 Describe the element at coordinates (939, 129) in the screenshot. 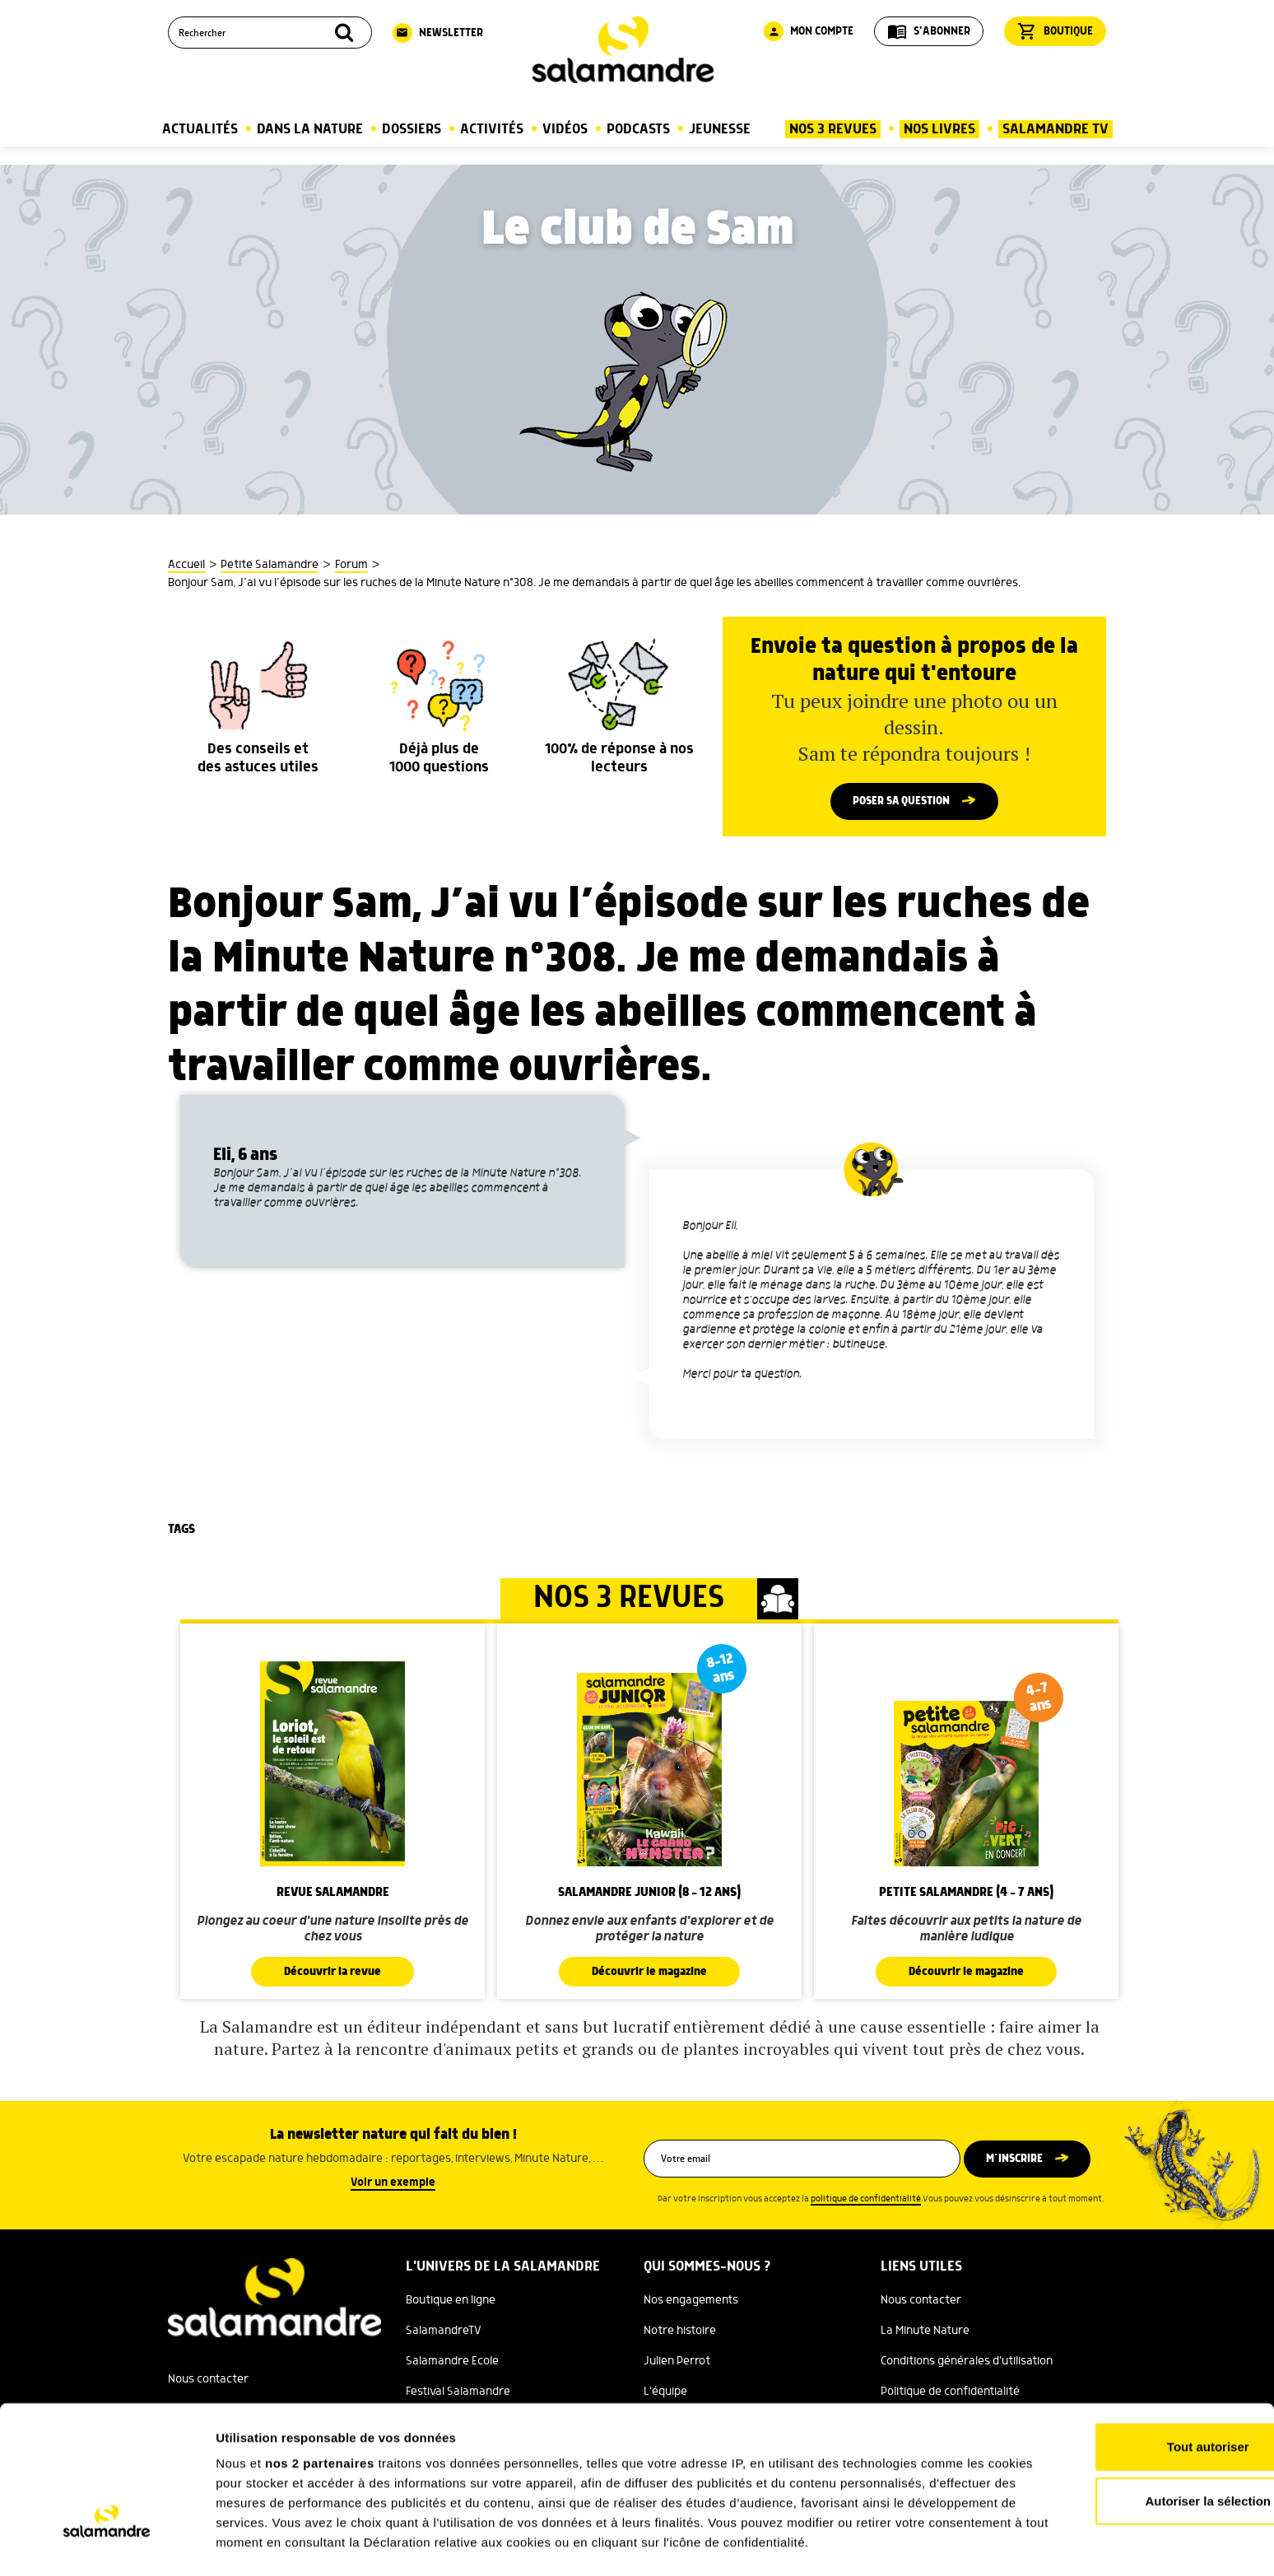

I see `Nos Livres` at that location.